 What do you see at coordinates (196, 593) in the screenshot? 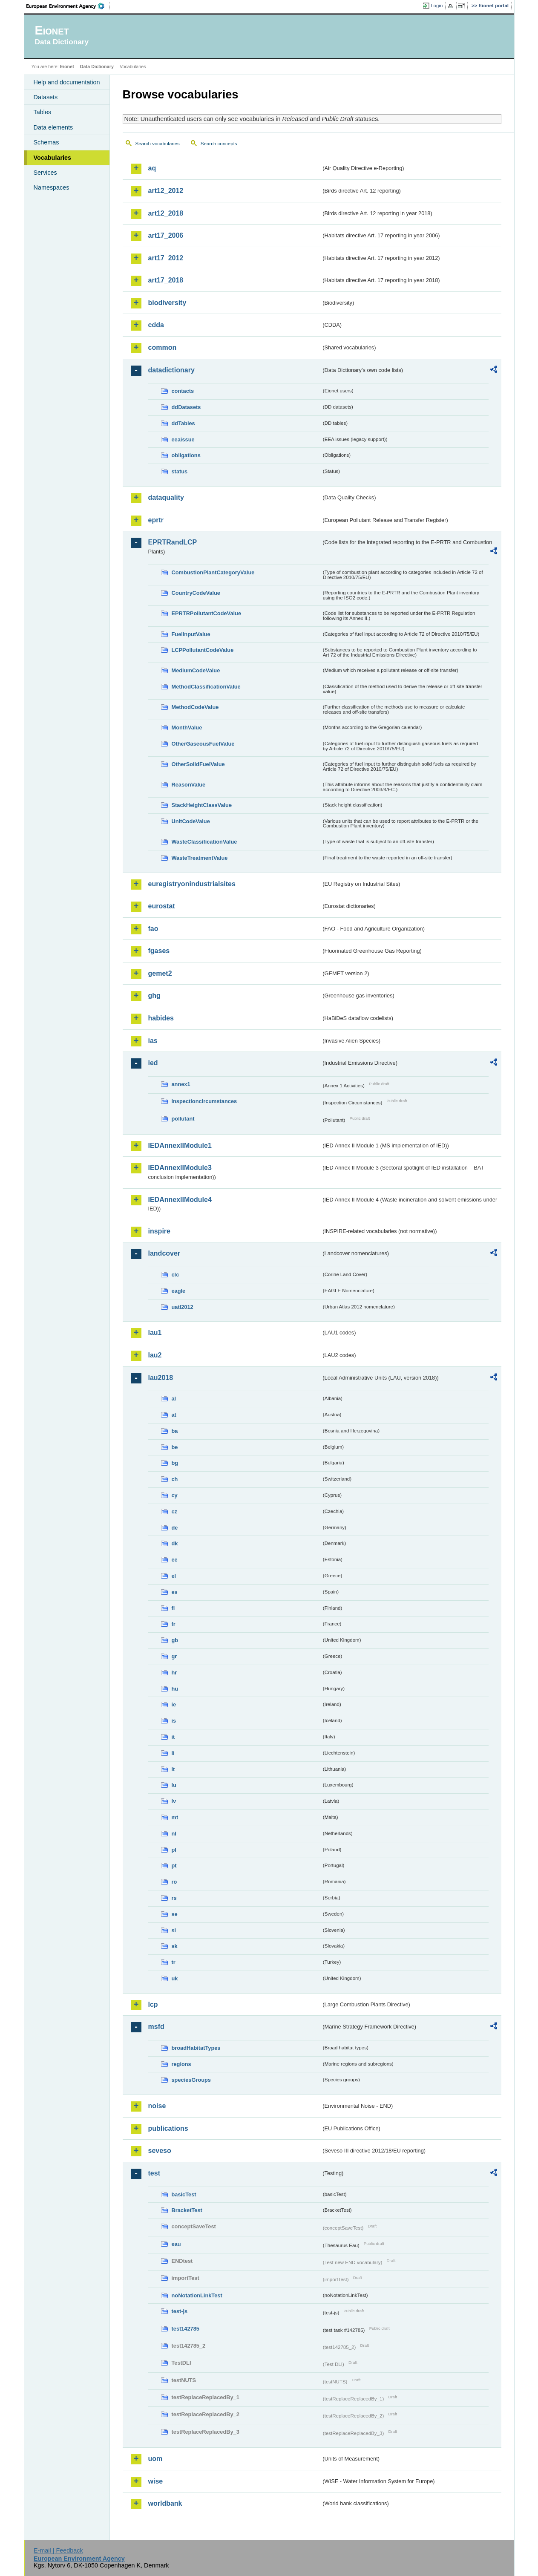
I see `CountryCodeValue` at bounding box center [196, 593].